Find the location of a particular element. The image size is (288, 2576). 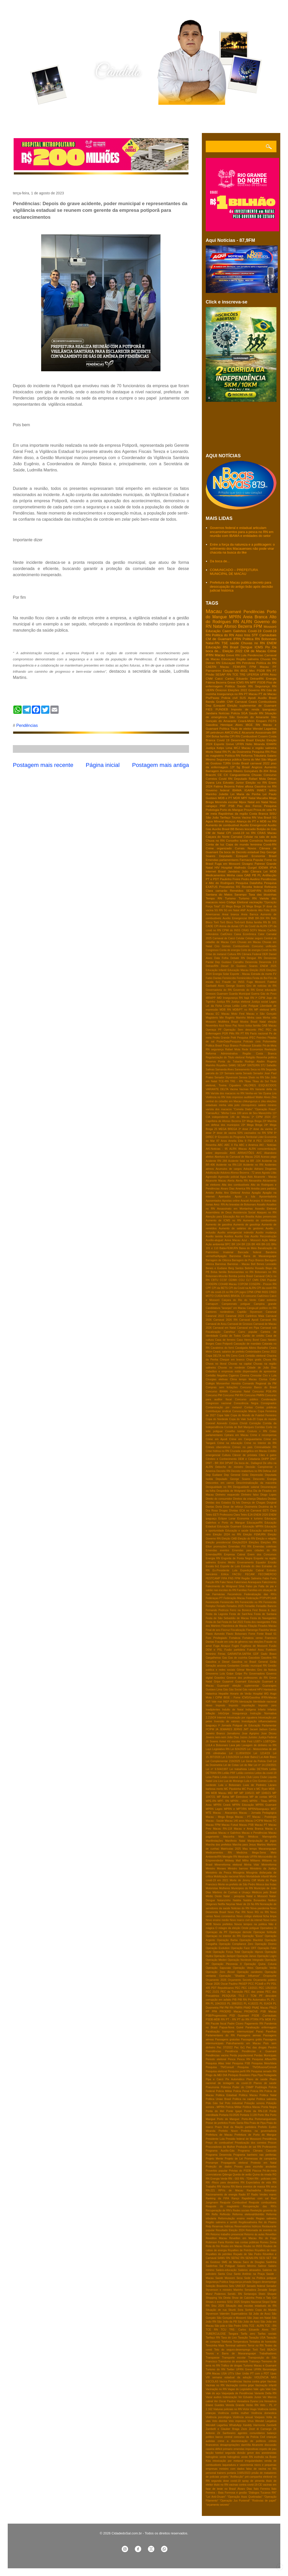

Operaça PF is located at coordinates (214, 1029).